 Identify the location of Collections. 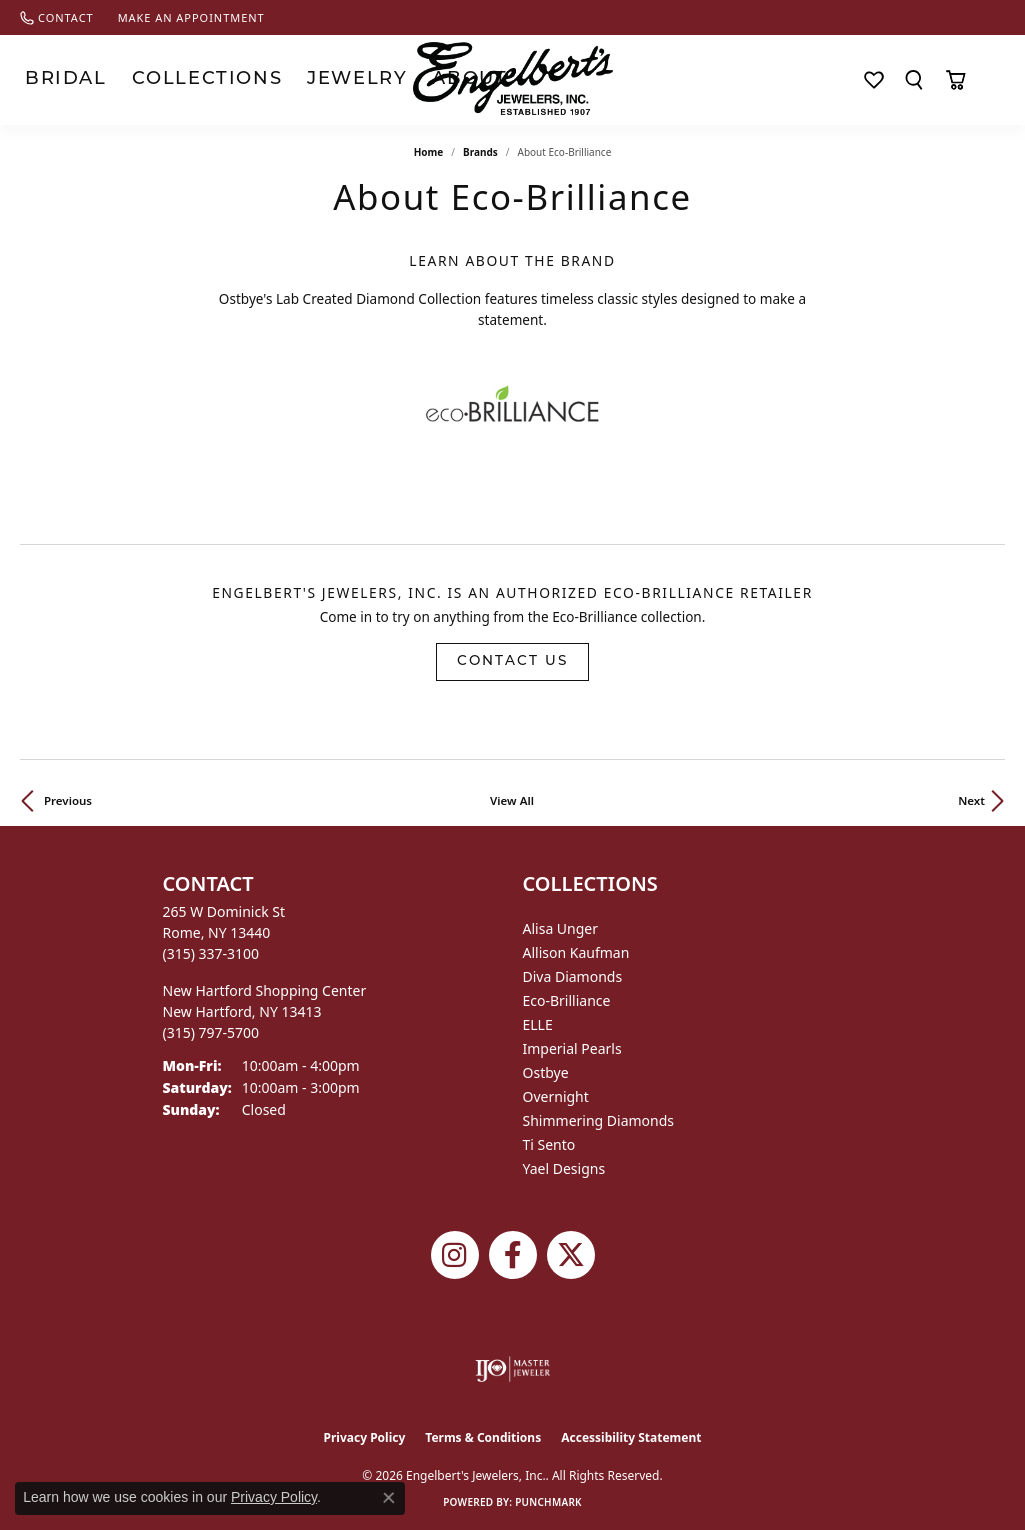
(144, 80).